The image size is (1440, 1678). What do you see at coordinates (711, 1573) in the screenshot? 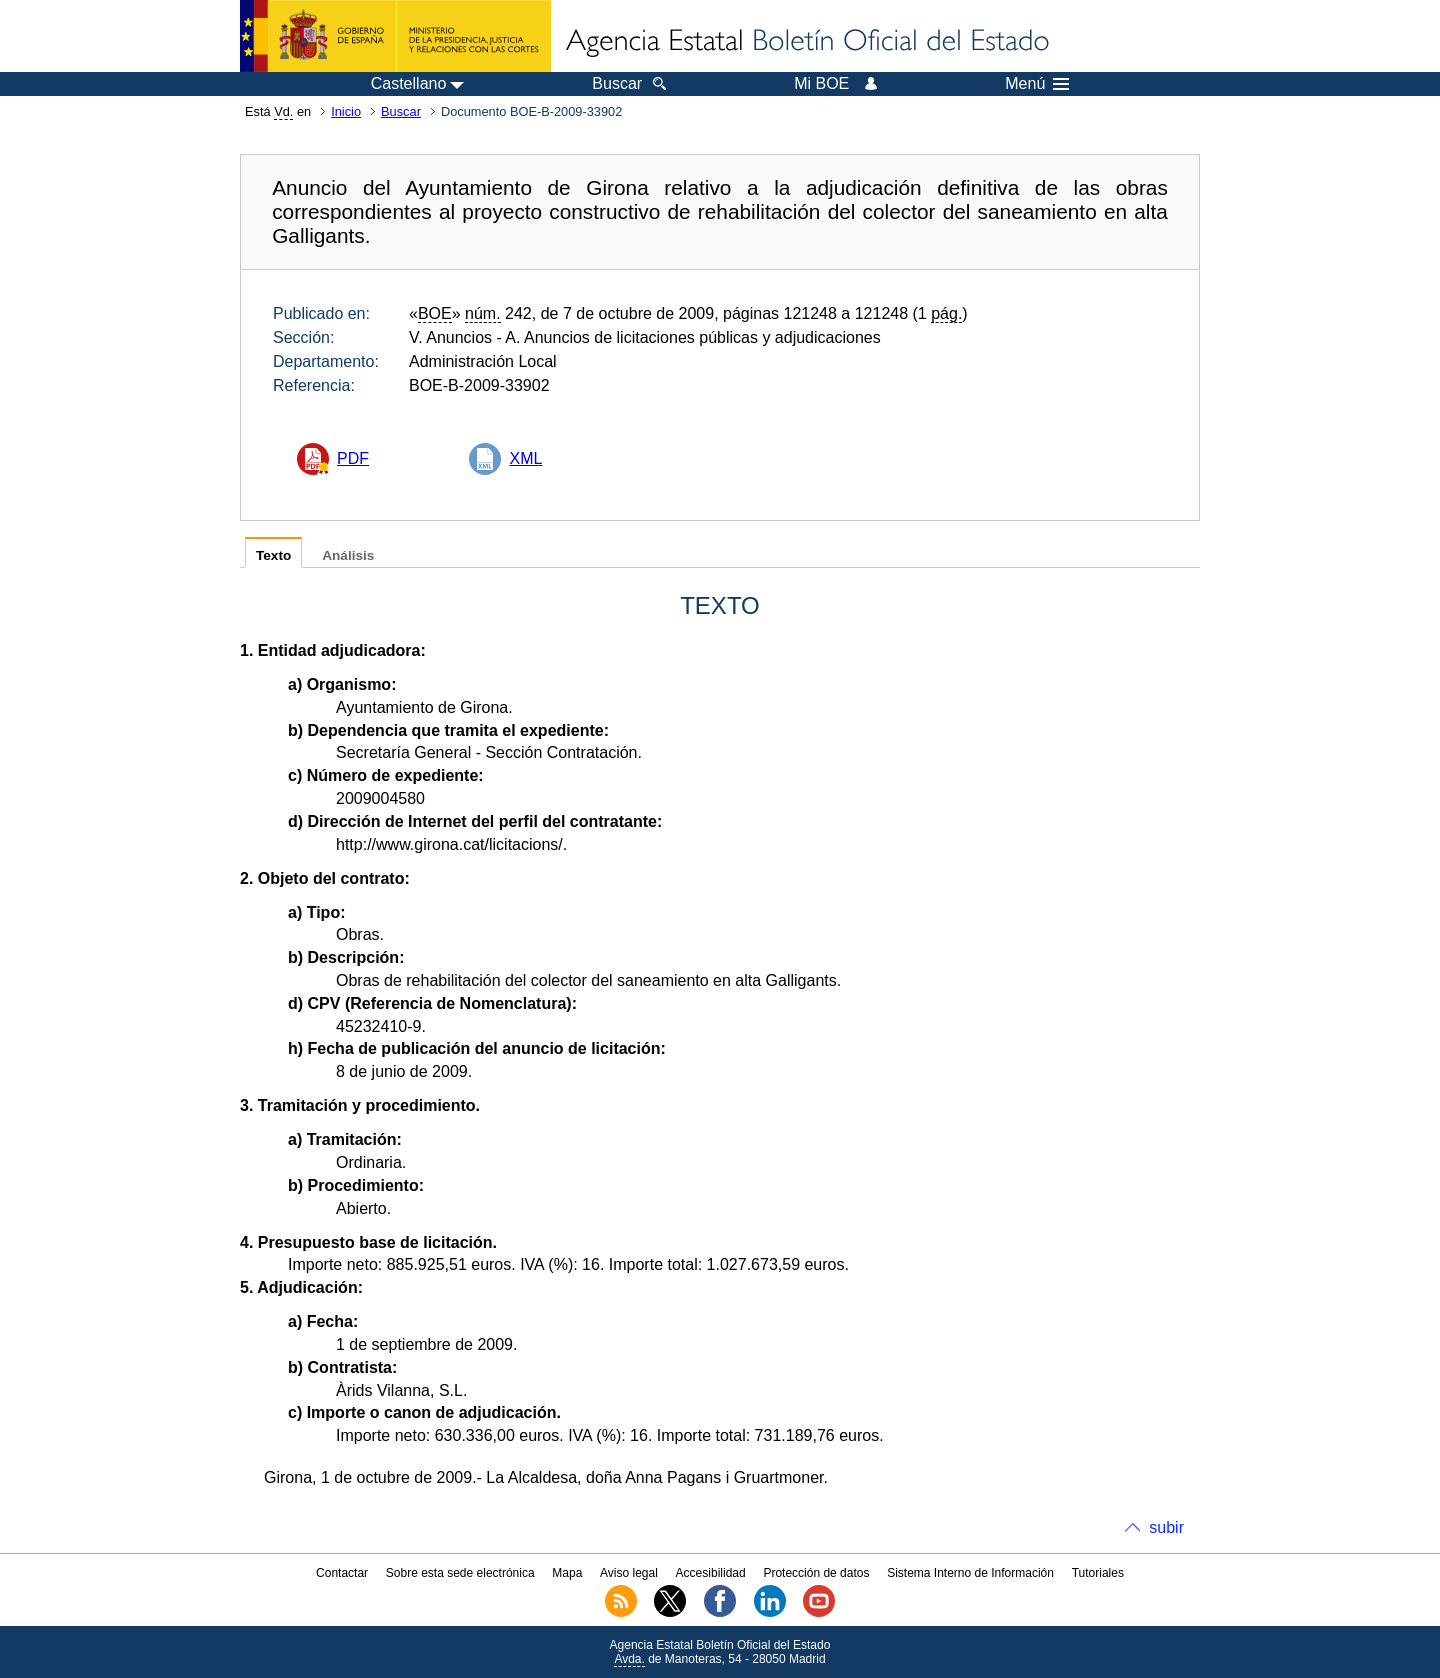
I see `Accesibilidad` at bounding box center [711, 1573].